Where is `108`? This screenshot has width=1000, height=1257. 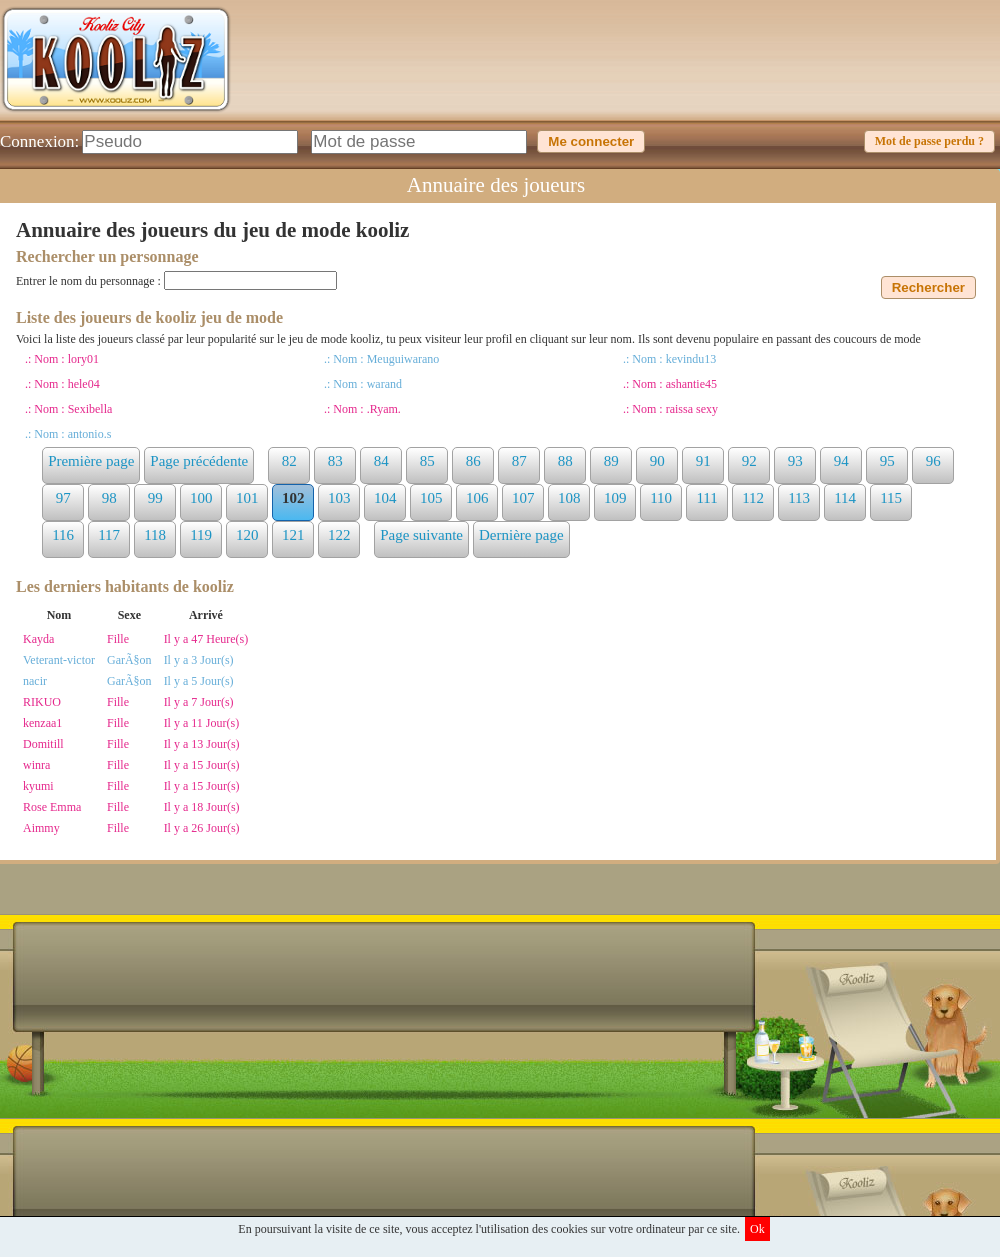
108 is located at coordinates (569, 498).